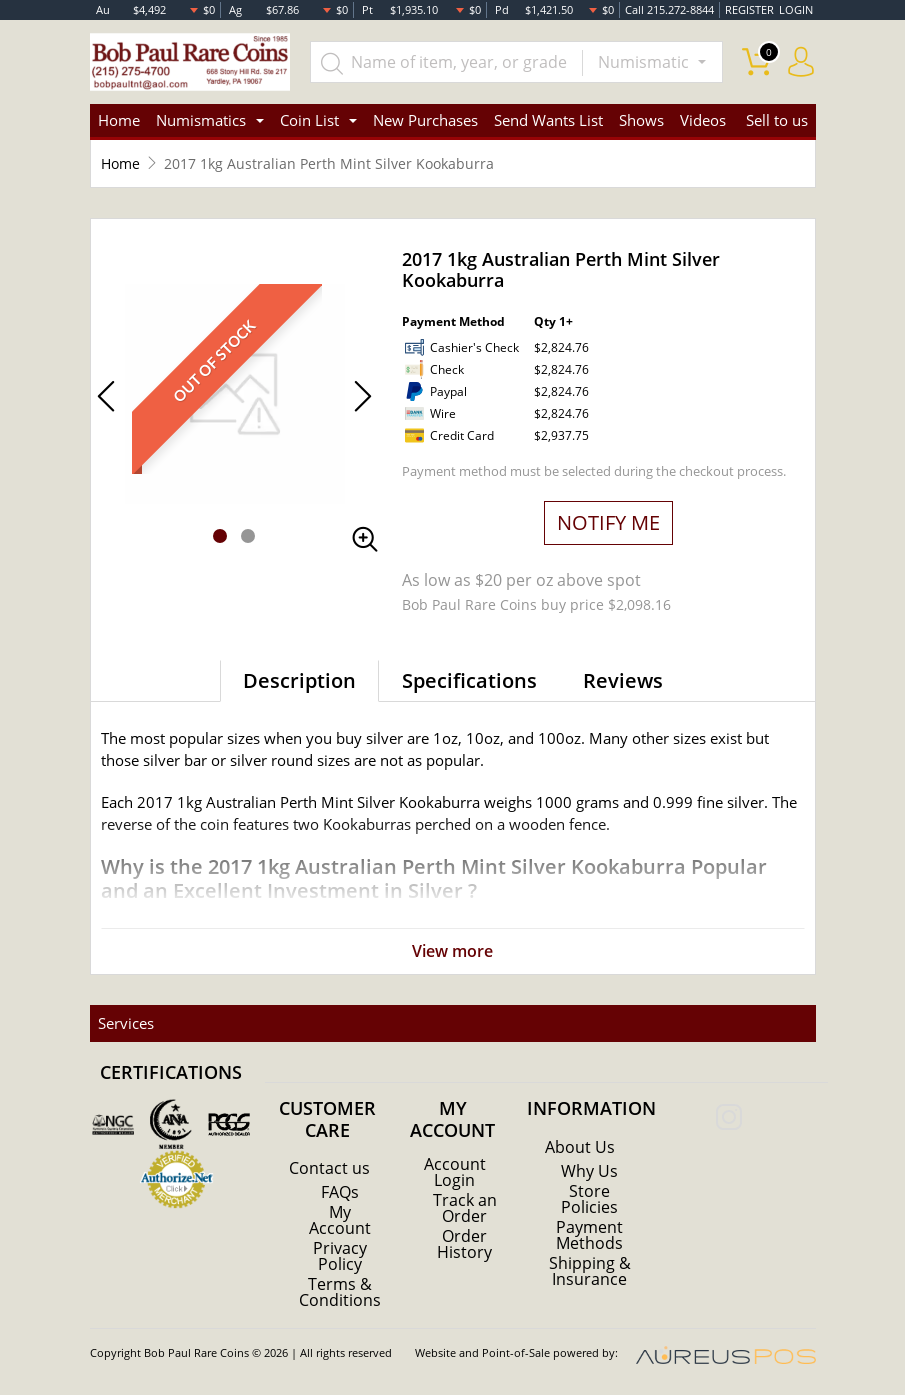  I want to click on Privacy Policy, so click(340, 1256).